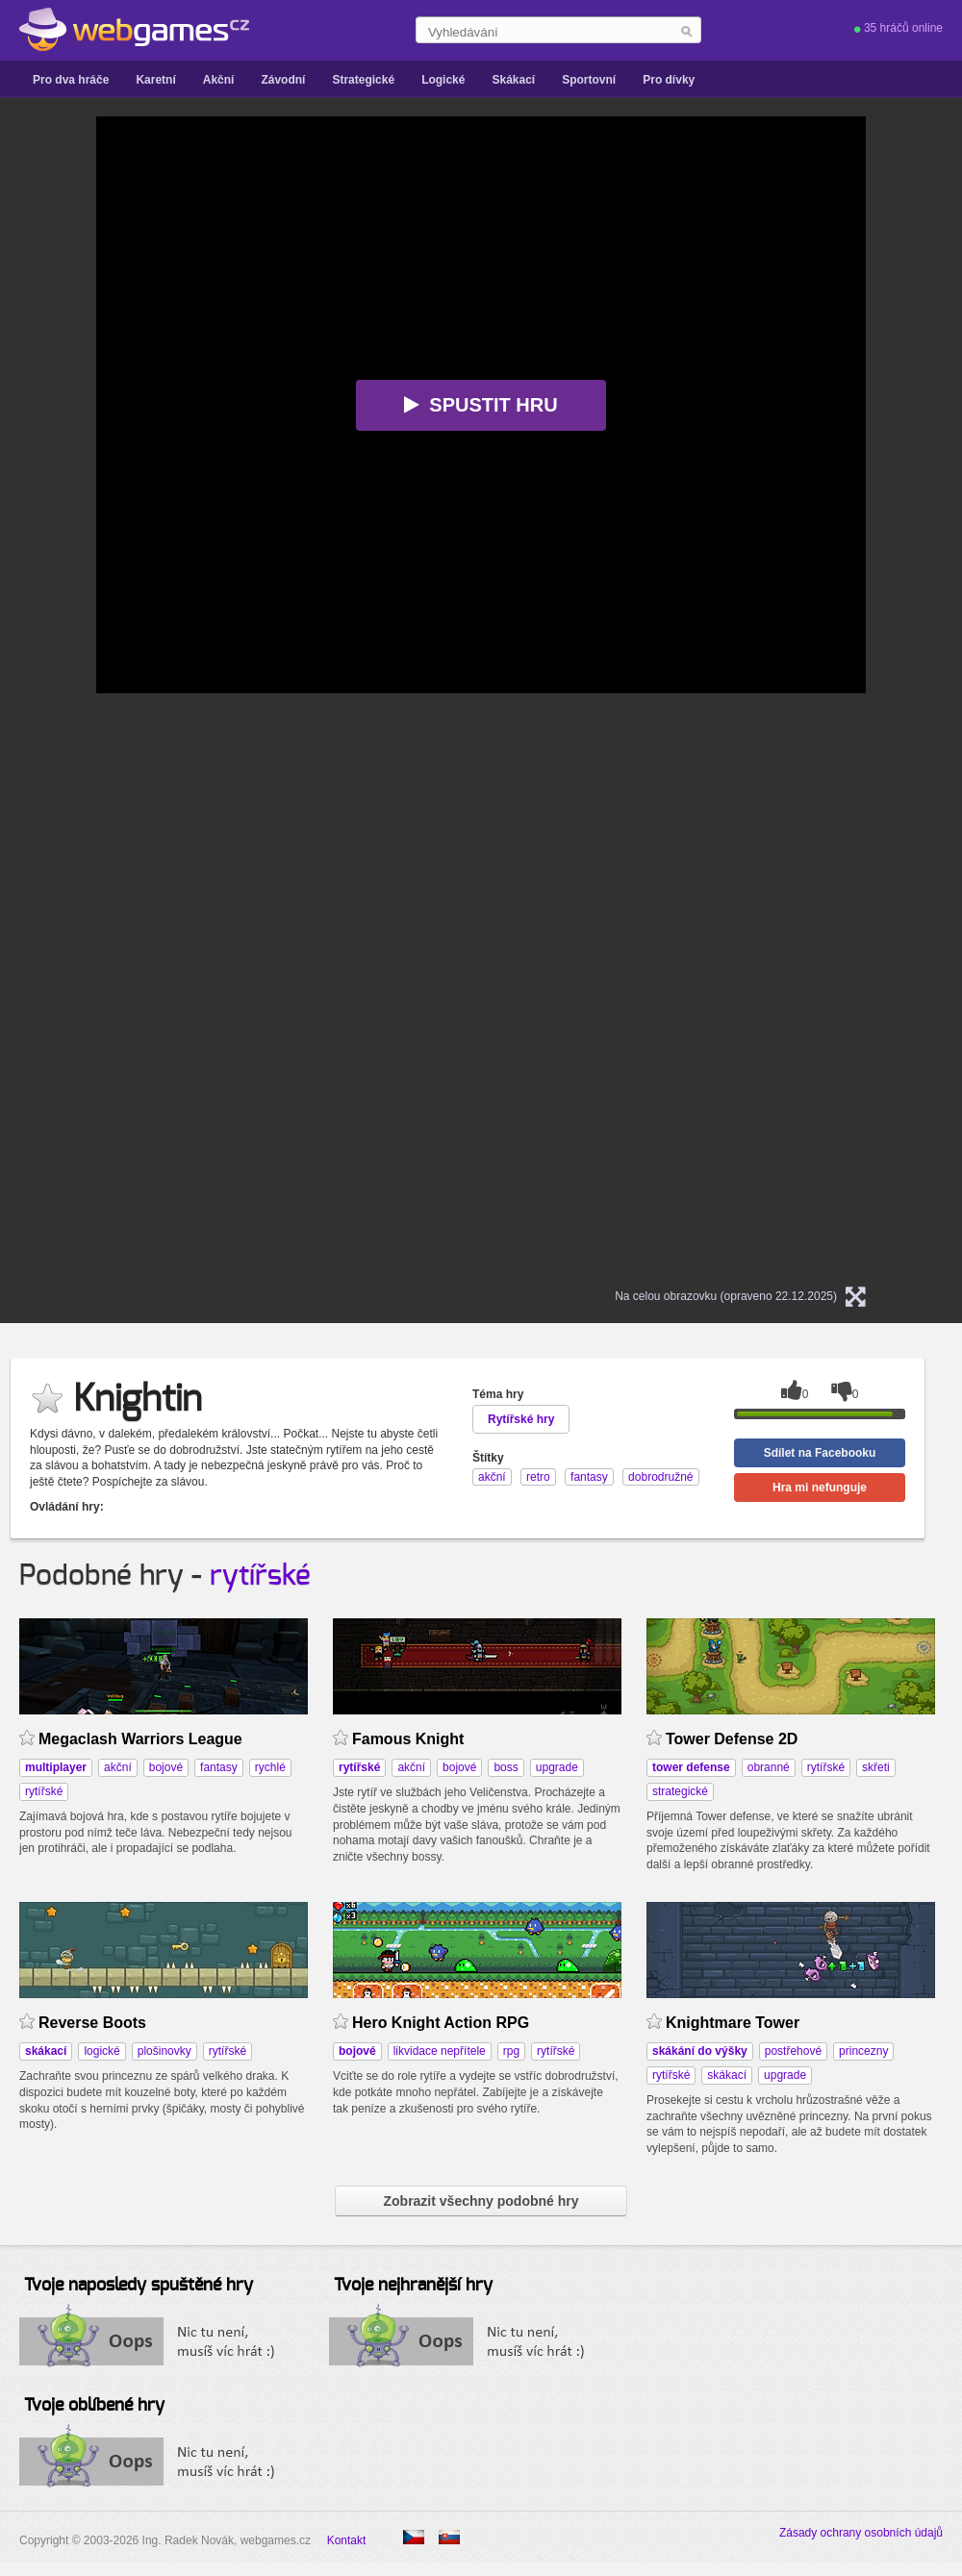  What do you see at coordinates (92, 2022) in the screenshot?
I see `Reverse Boots` at bounding box center [92, 2022].